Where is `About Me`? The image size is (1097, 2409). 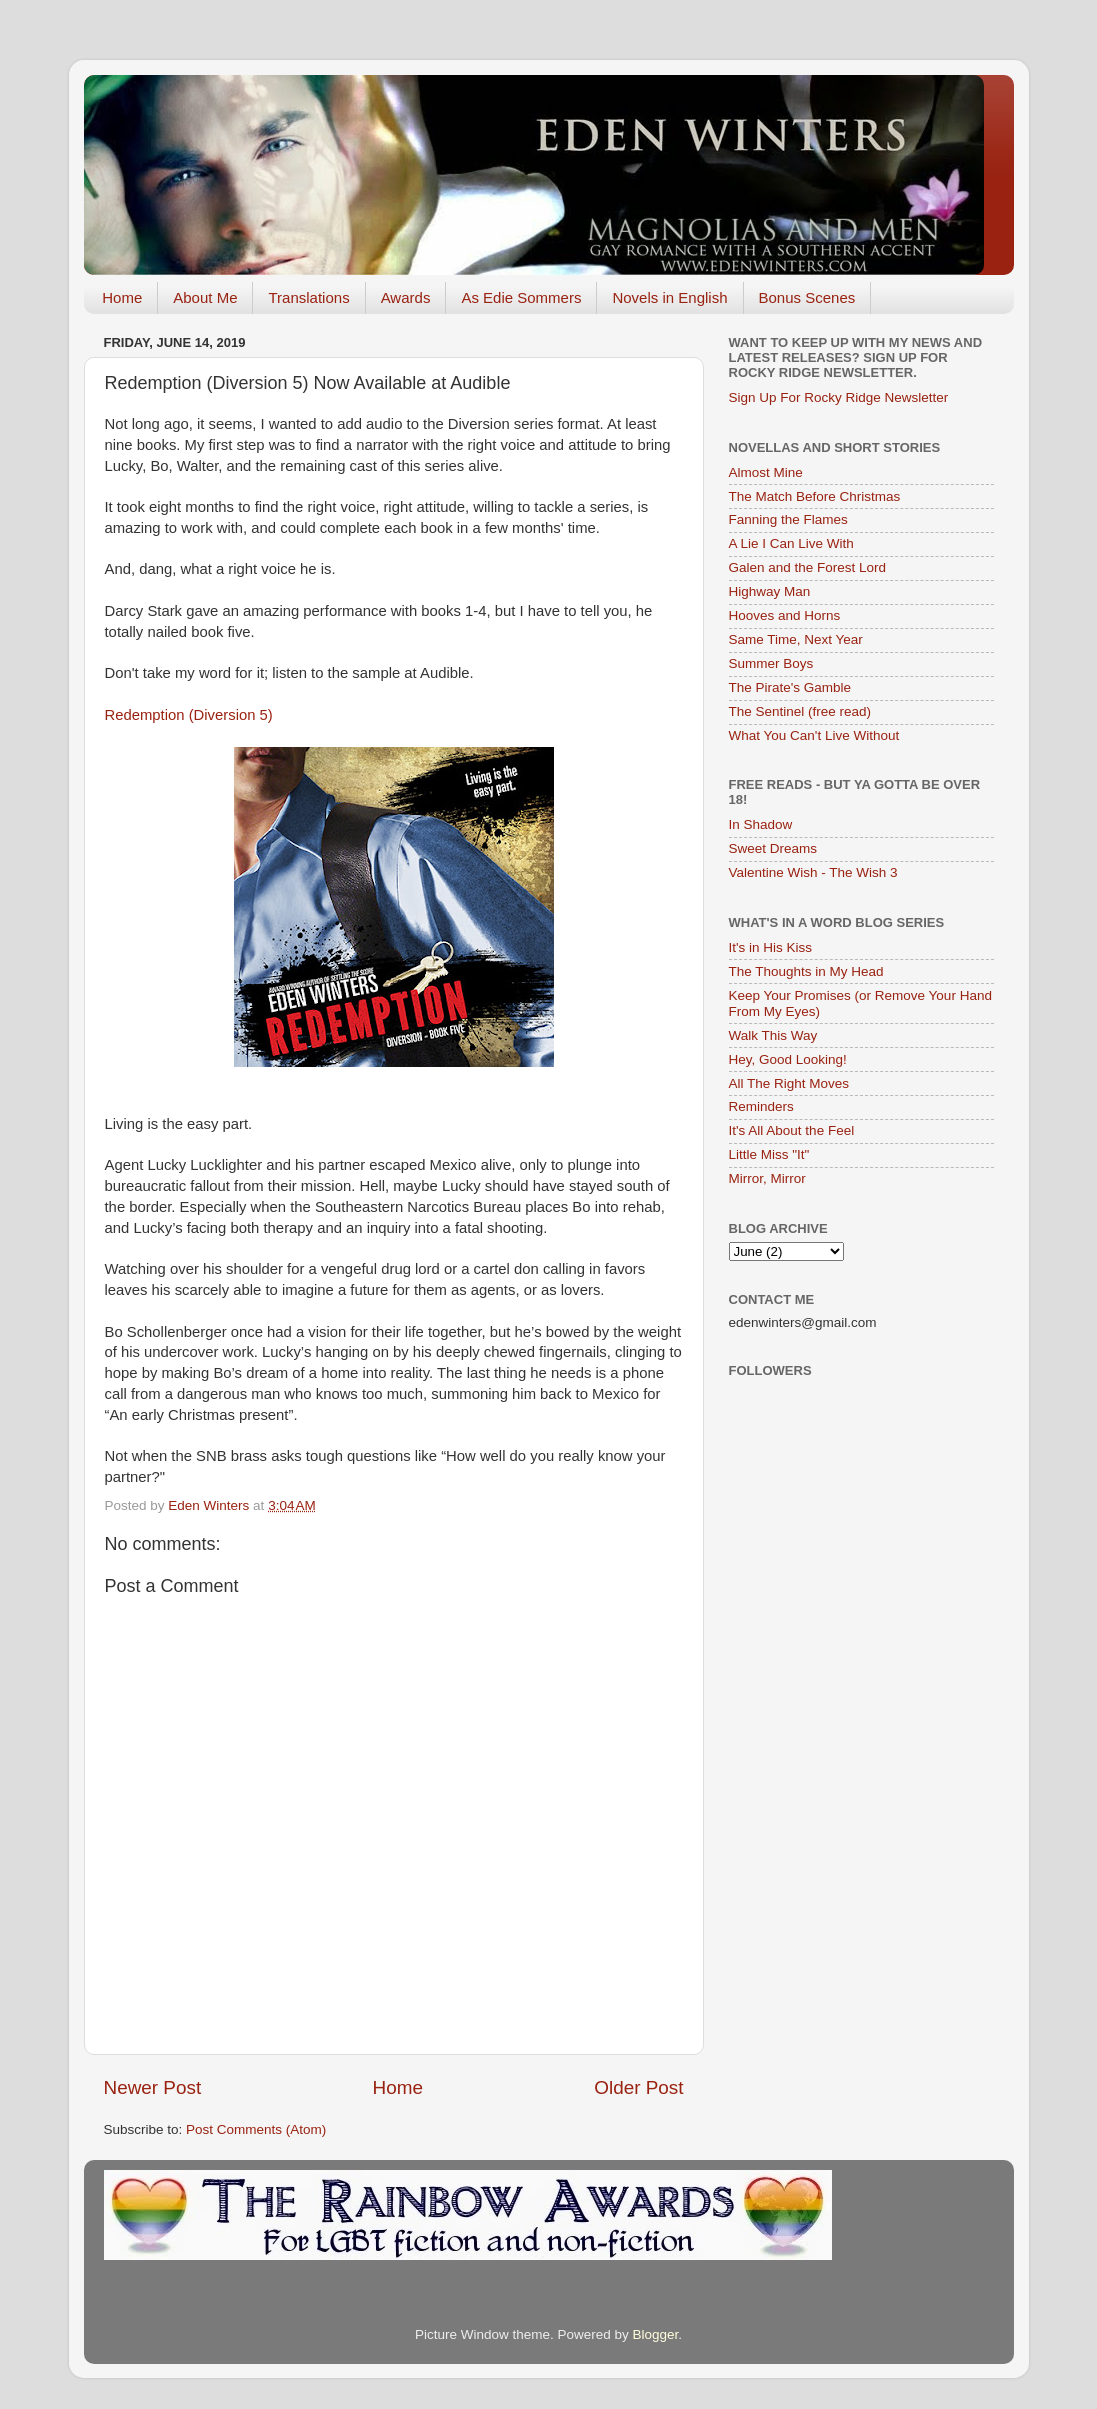
About Me is located at coordinates (205, 297).